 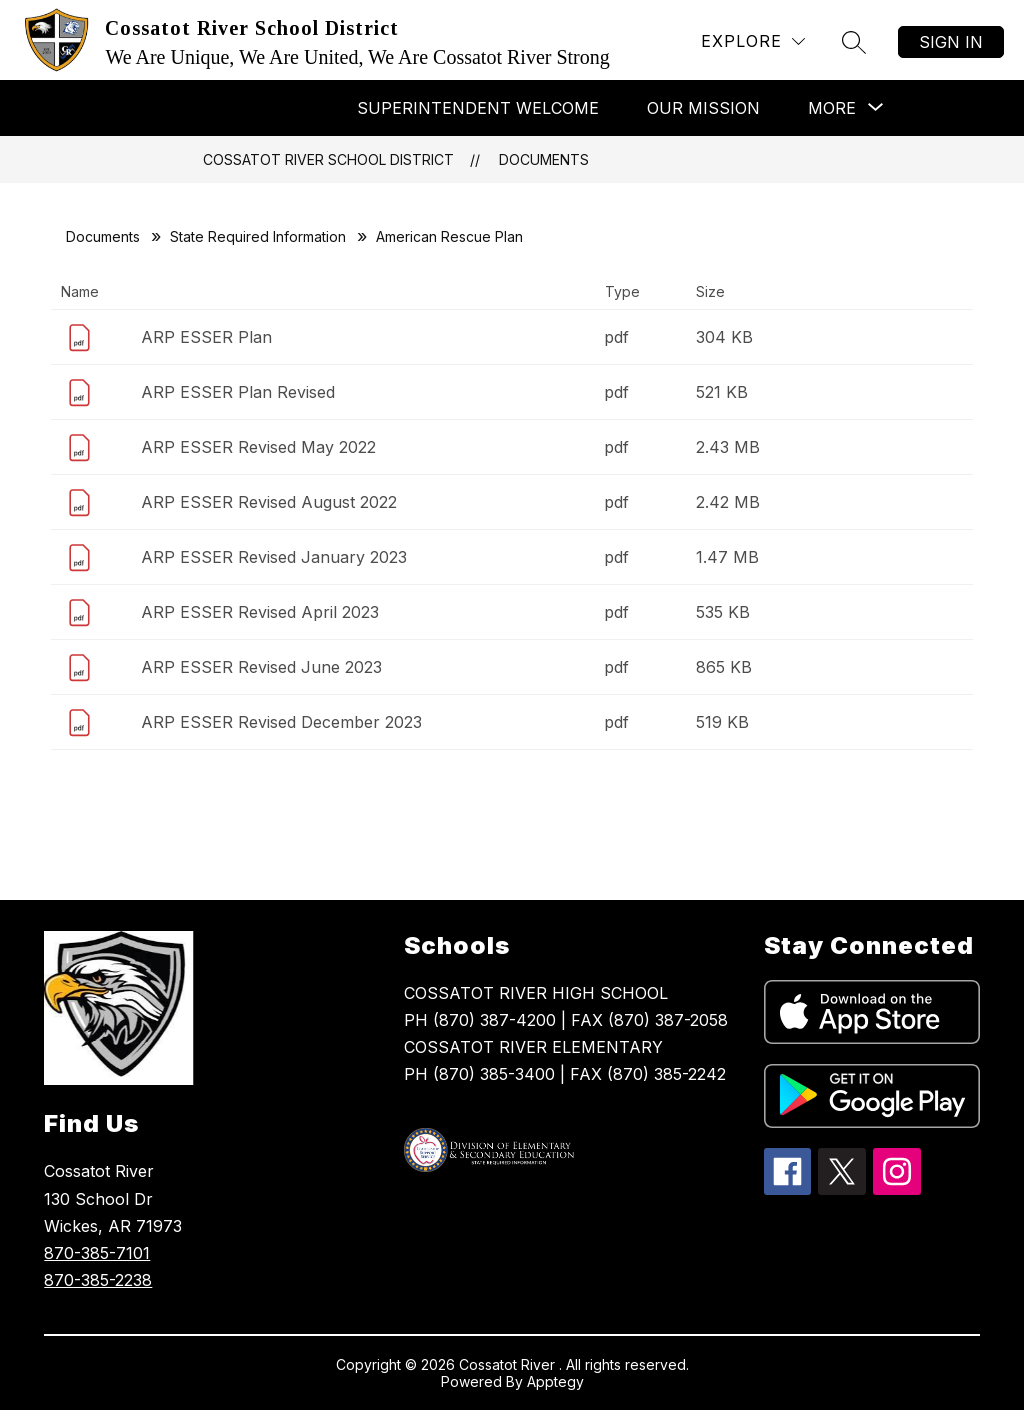 What do you see at coordinates (269, 502) in the screenshot?
I see `ARP ESSER Revised August 2022` at bounding box center [269, 502].